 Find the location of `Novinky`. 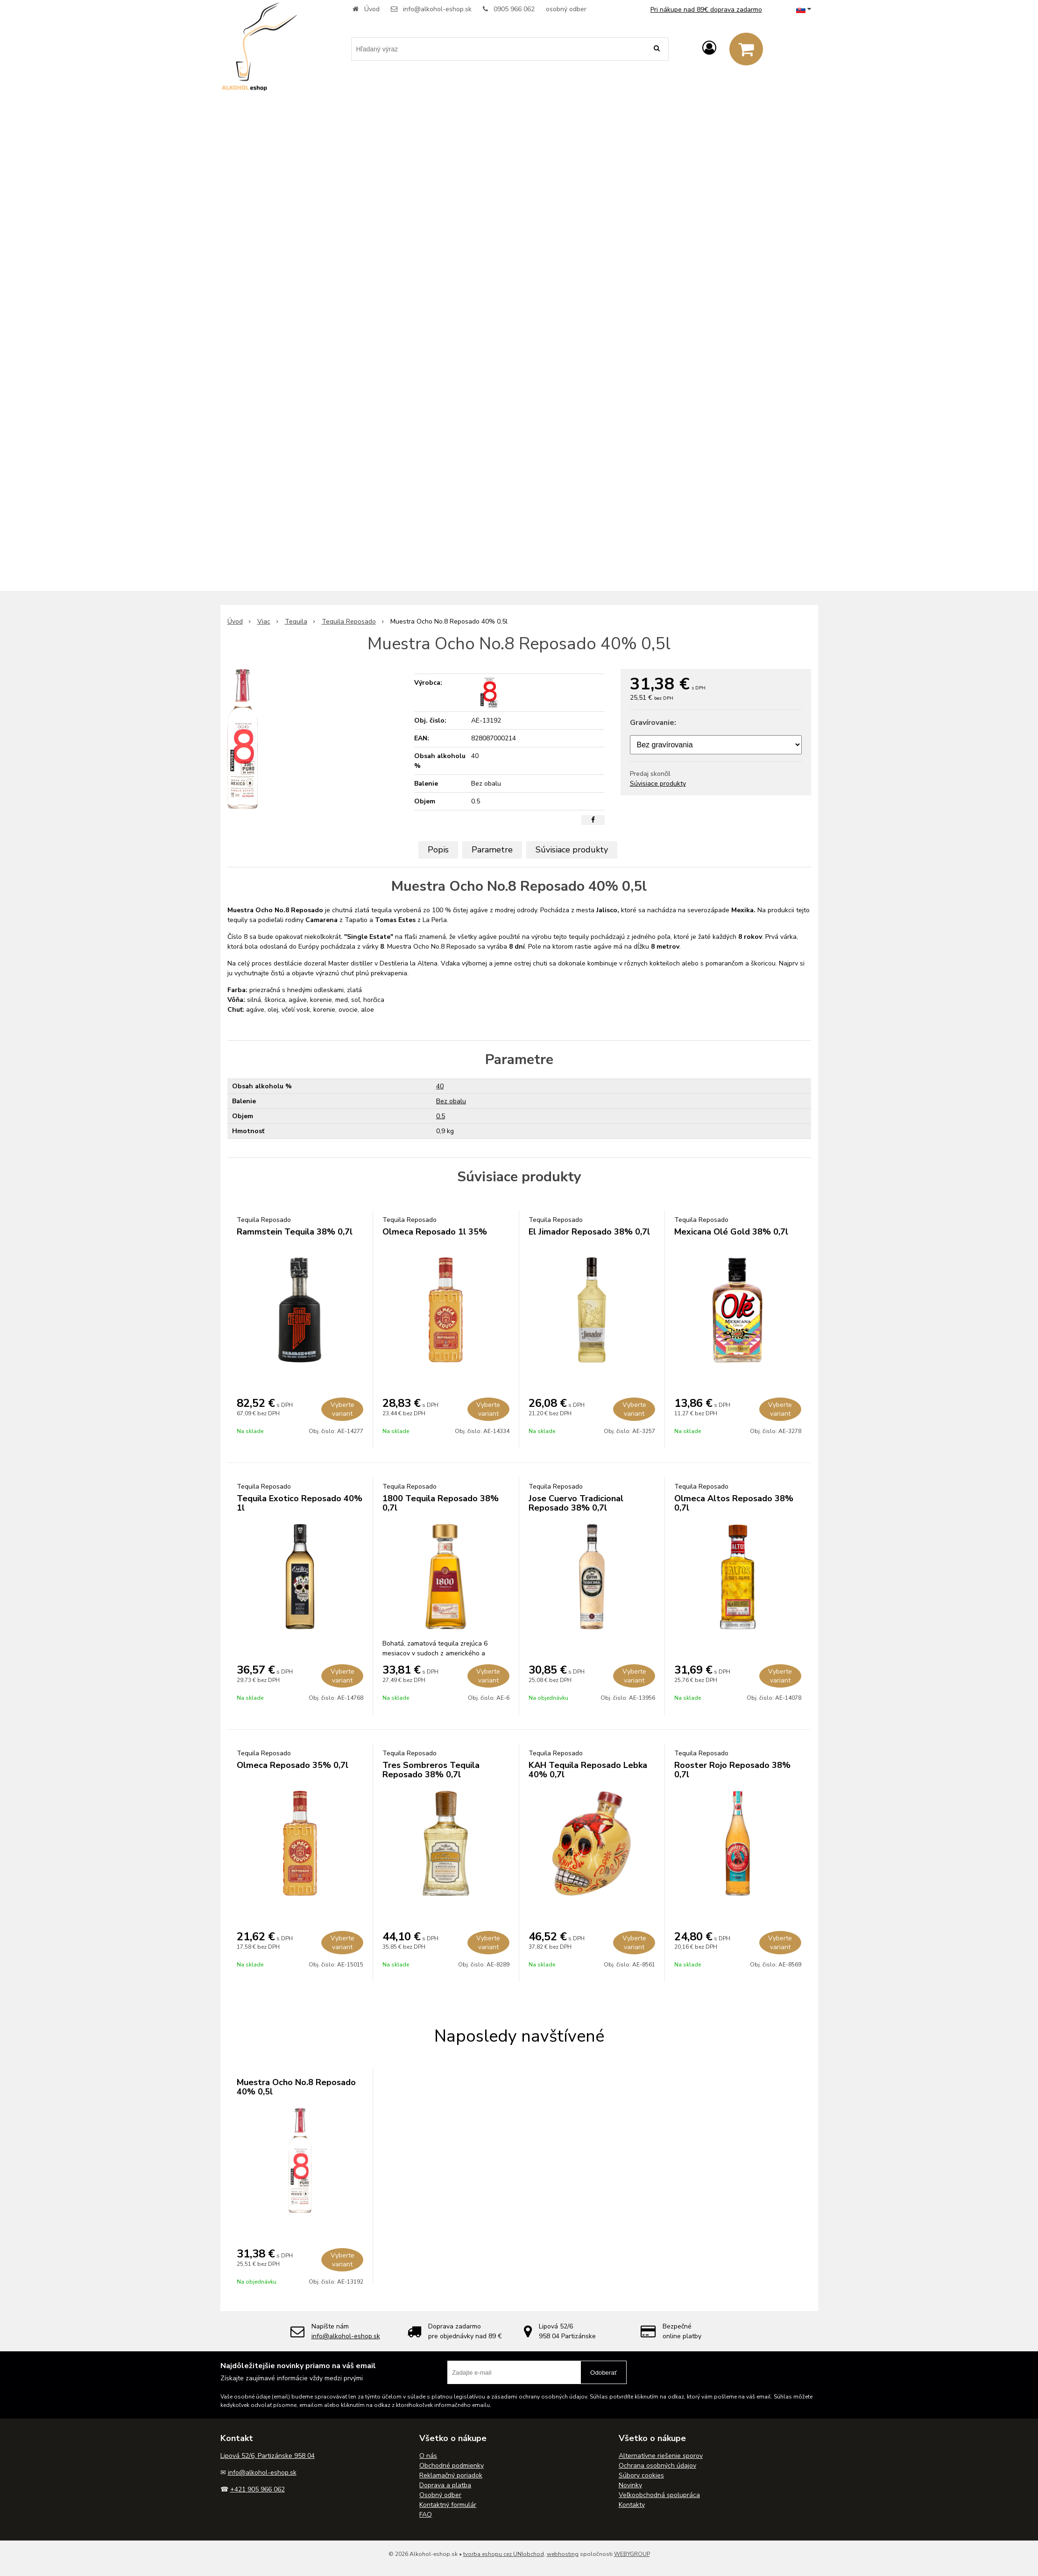

Novinky is located at coordinates (630, 2485).